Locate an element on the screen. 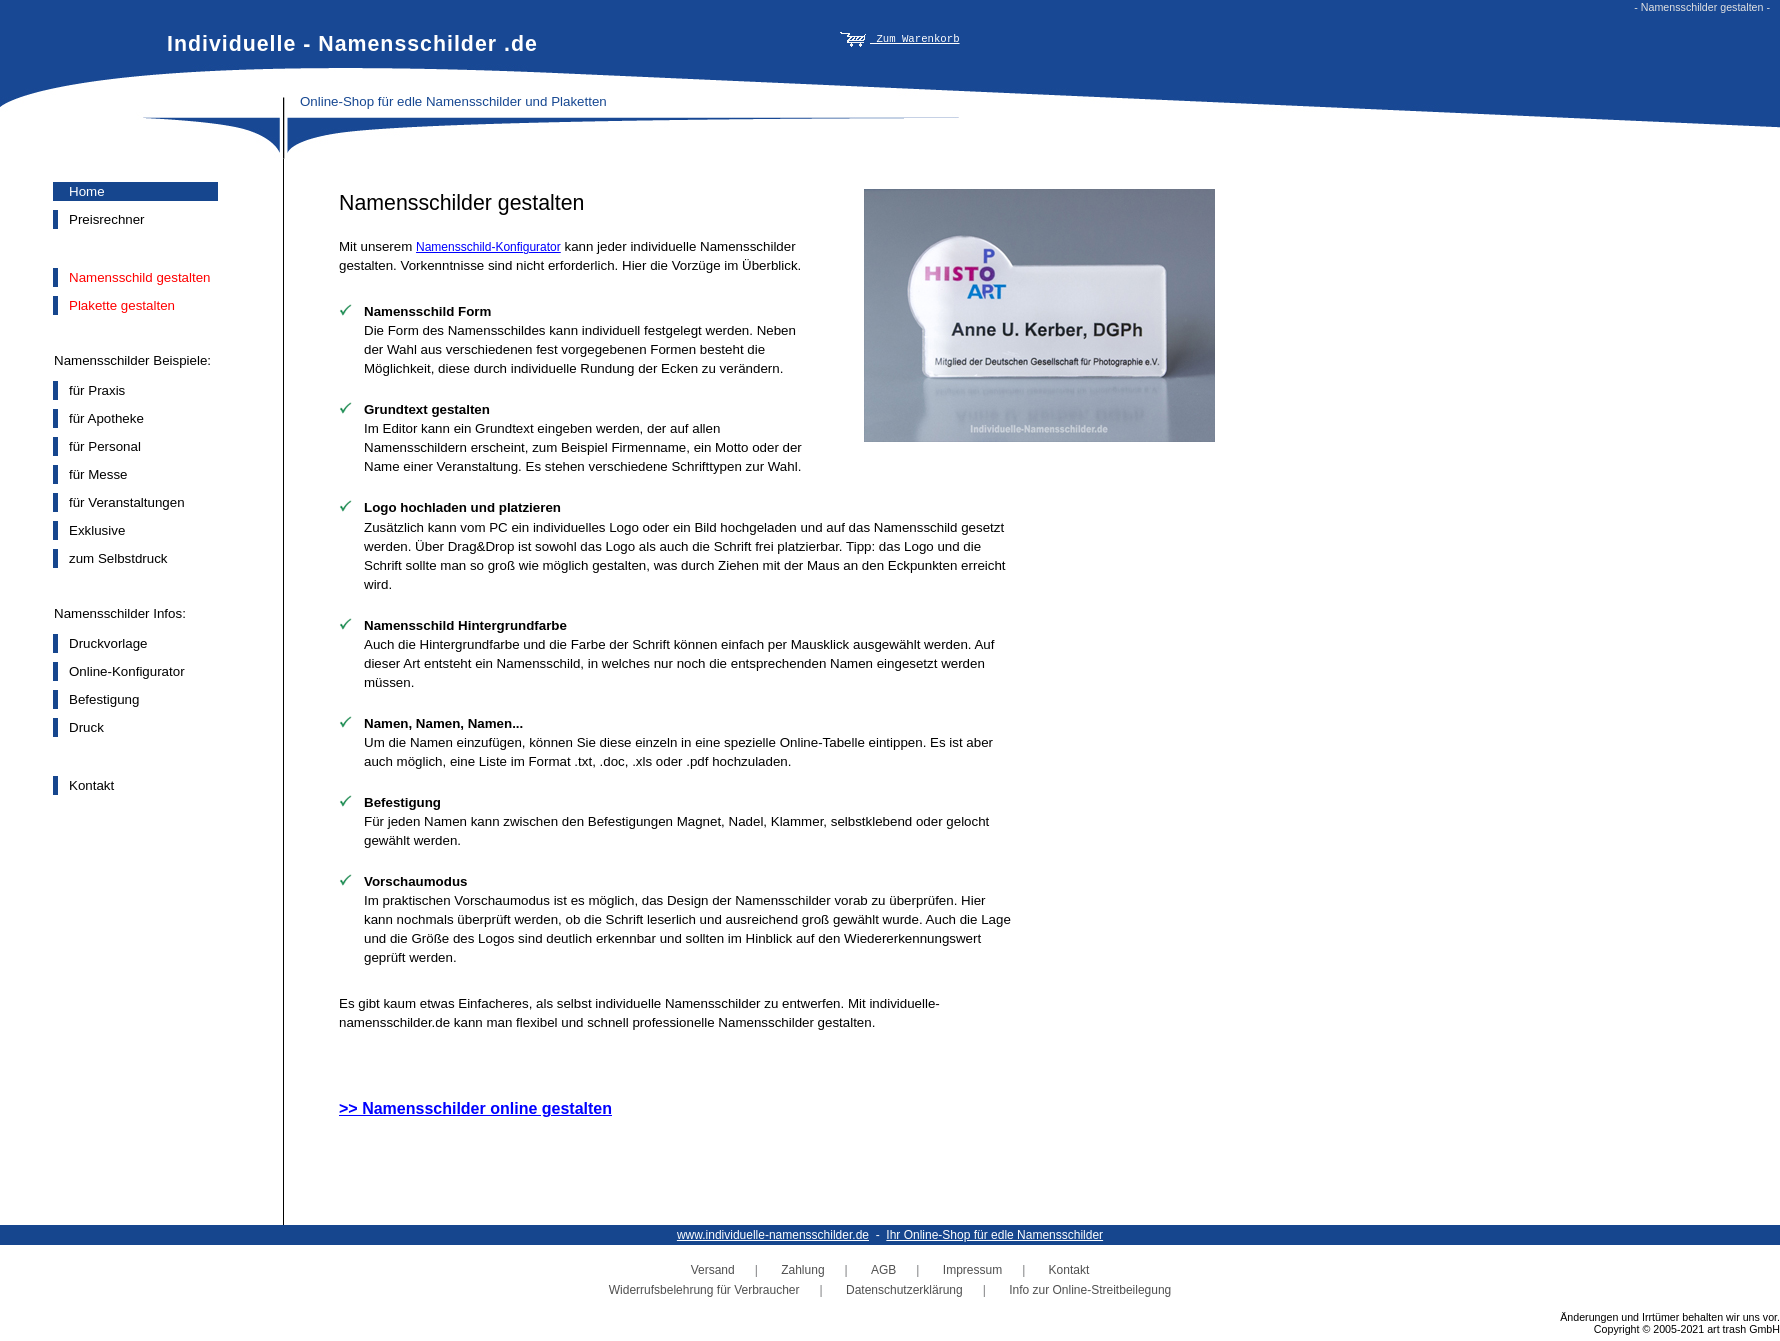 The width and height of the screenshot is (1780, 1341). für Praxis is located at coordinates (97, 390).